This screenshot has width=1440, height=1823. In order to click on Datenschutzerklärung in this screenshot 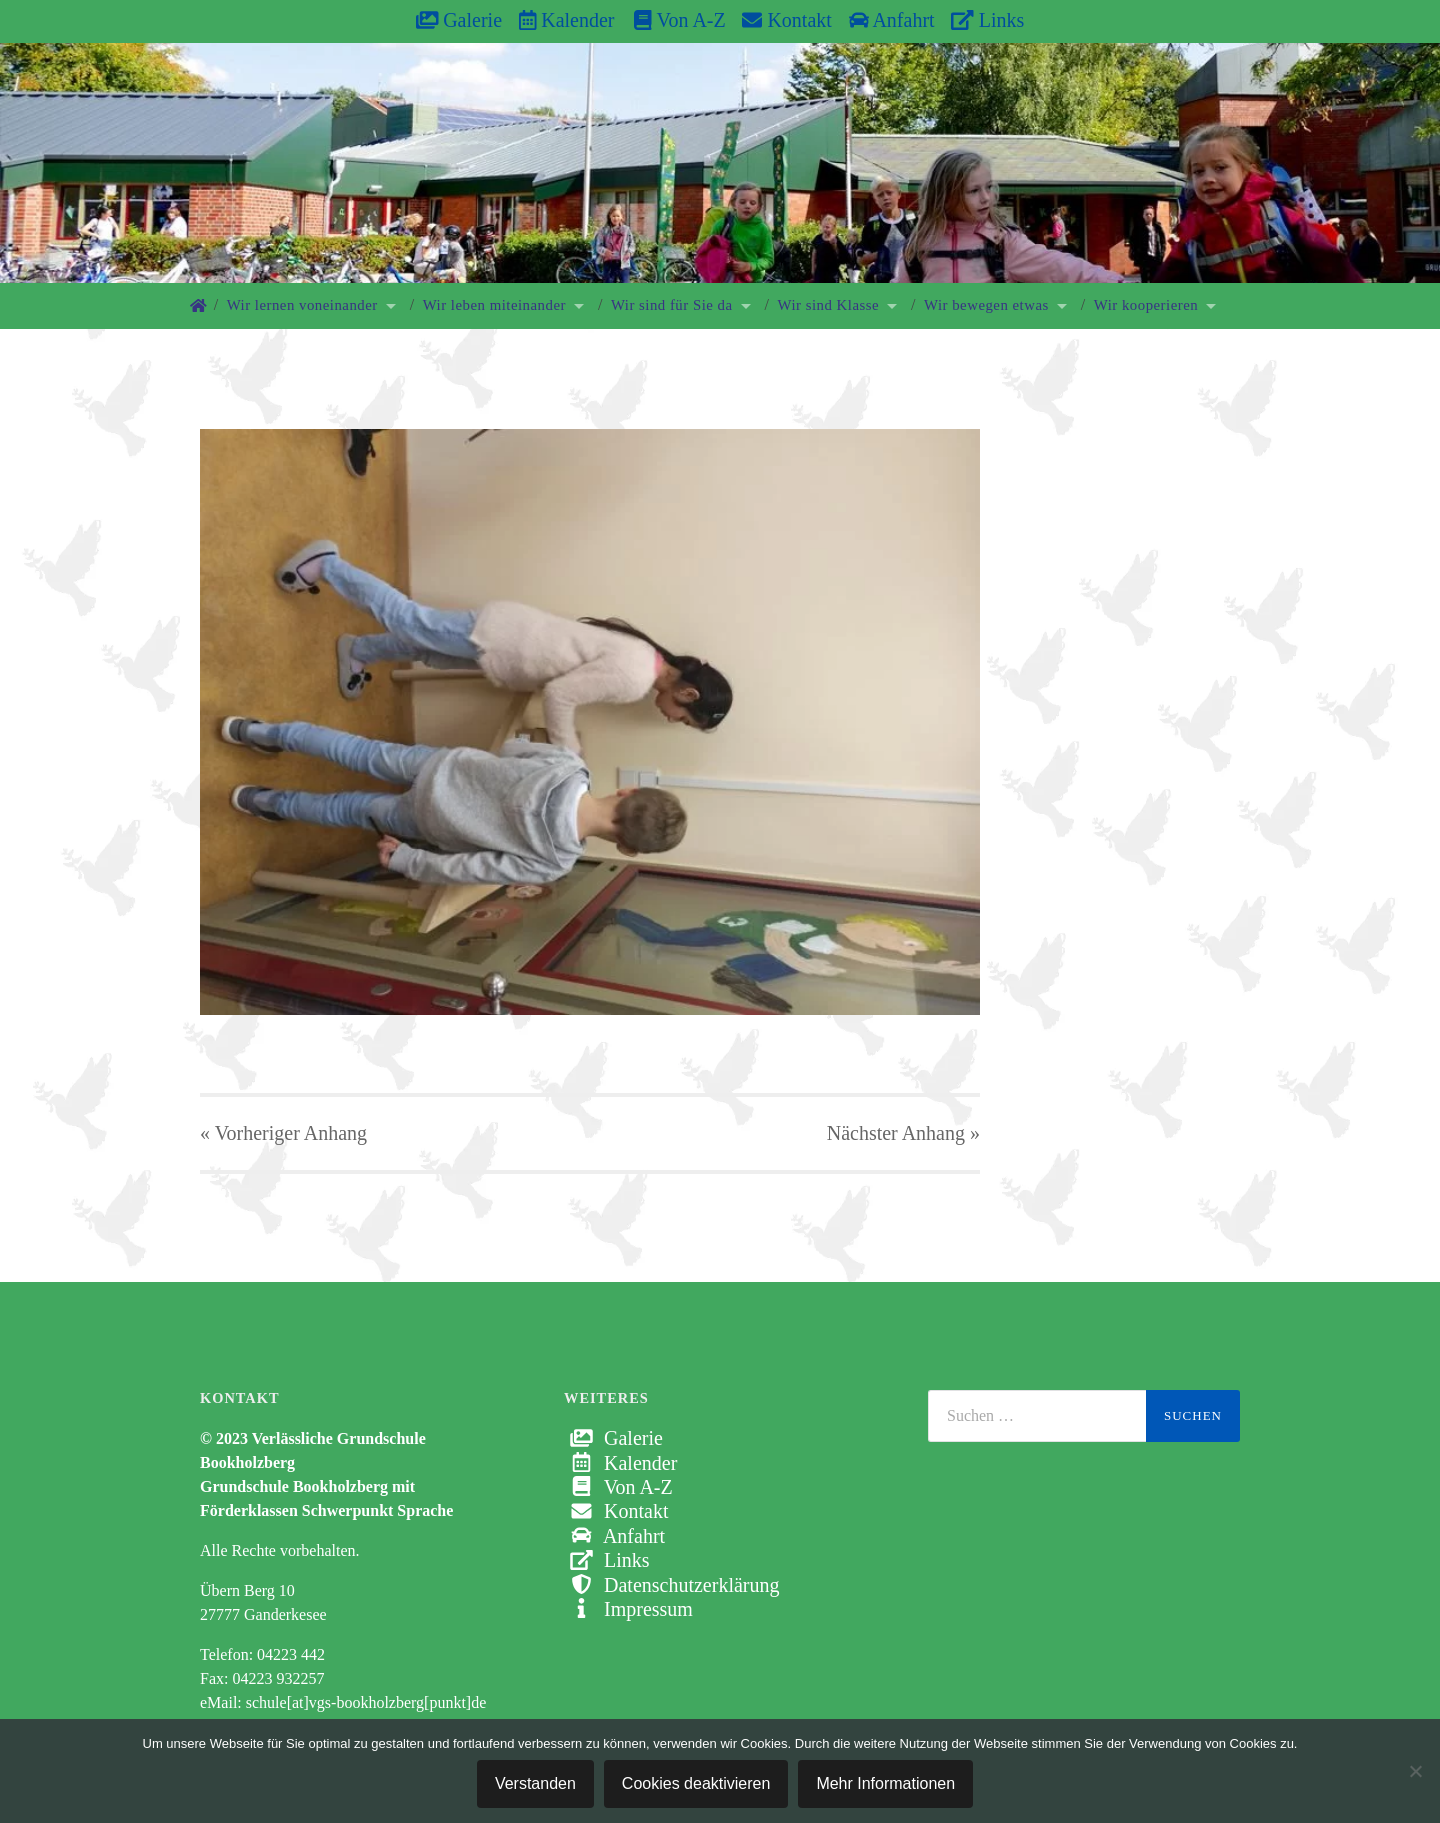, I will do `click(671, 1585)`.